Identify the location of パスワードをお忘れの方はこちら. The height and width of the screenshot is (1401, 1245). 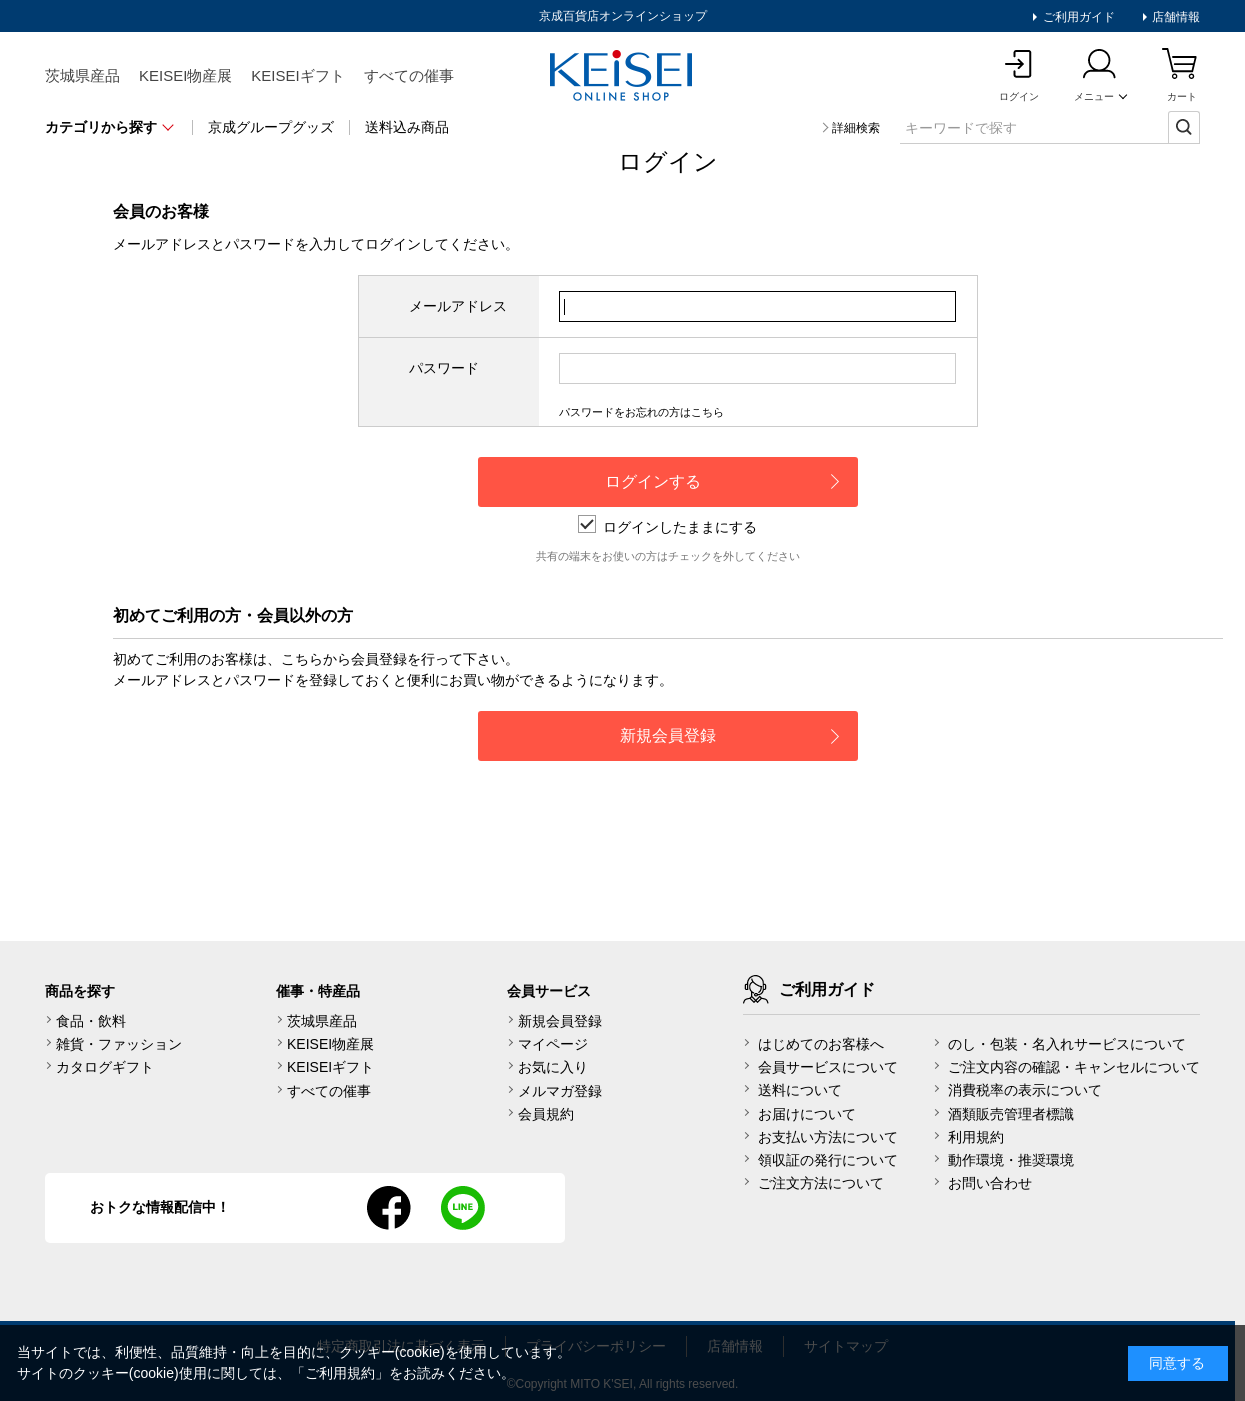
(641, 412).